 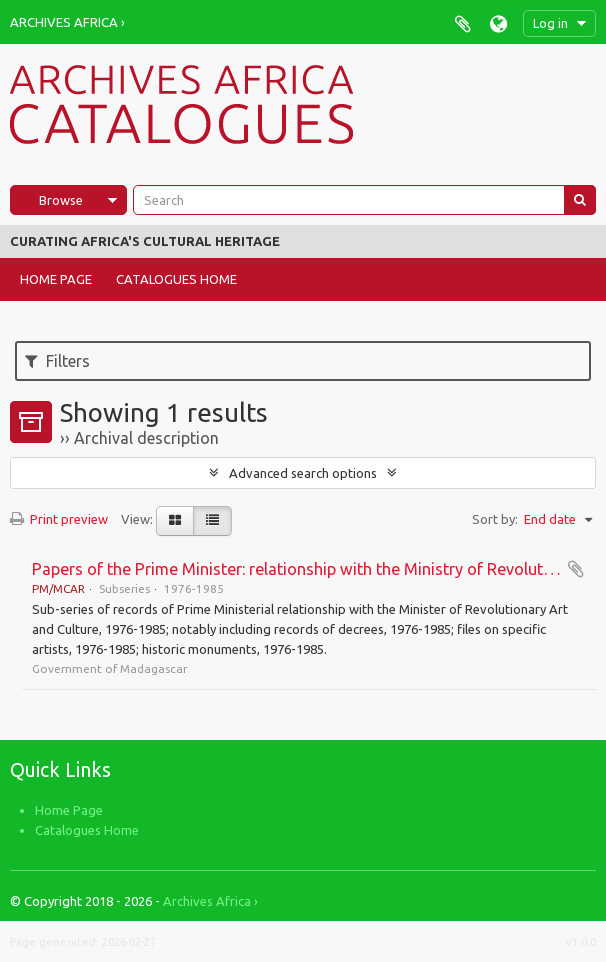 I want to click on Print preview, so click(x=59, y=519).